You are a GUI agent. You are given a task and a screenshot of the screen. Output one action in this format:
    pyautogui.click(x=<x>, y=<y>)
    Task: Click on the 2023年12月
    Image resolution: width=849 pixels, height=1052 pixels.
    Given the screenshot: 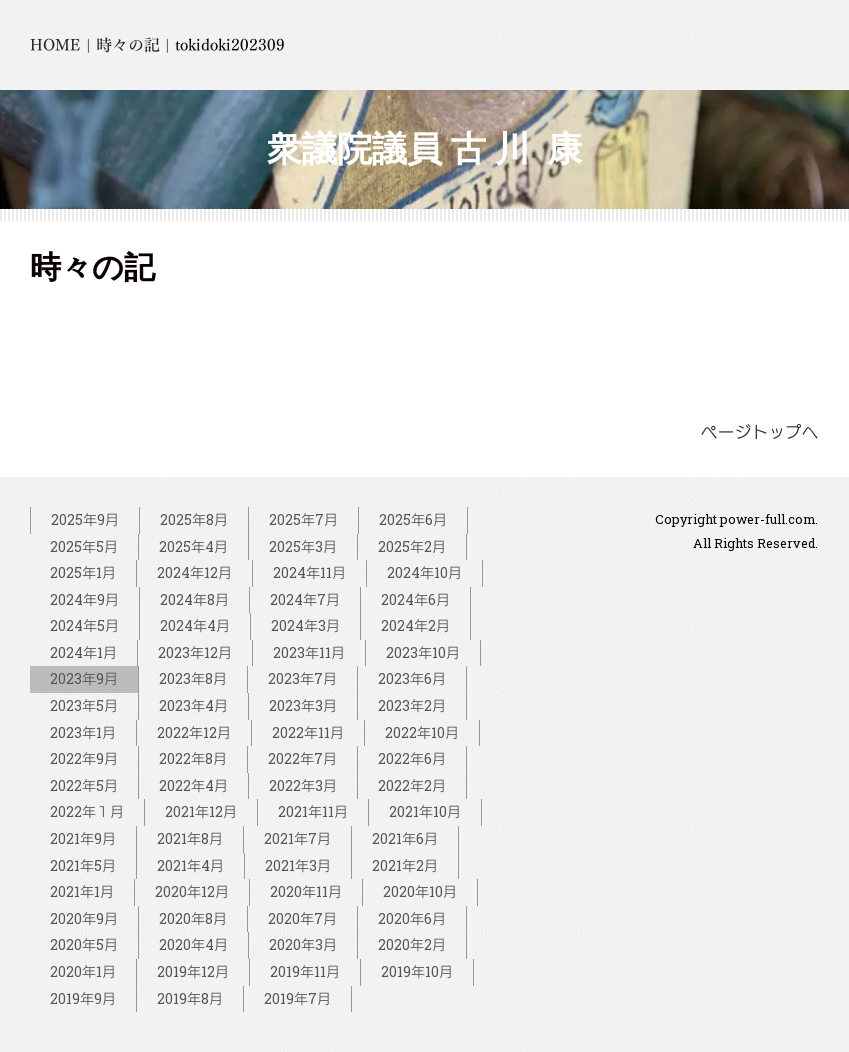 What is the action you would take?
    pyautogui.click(x=195, y=652)
    